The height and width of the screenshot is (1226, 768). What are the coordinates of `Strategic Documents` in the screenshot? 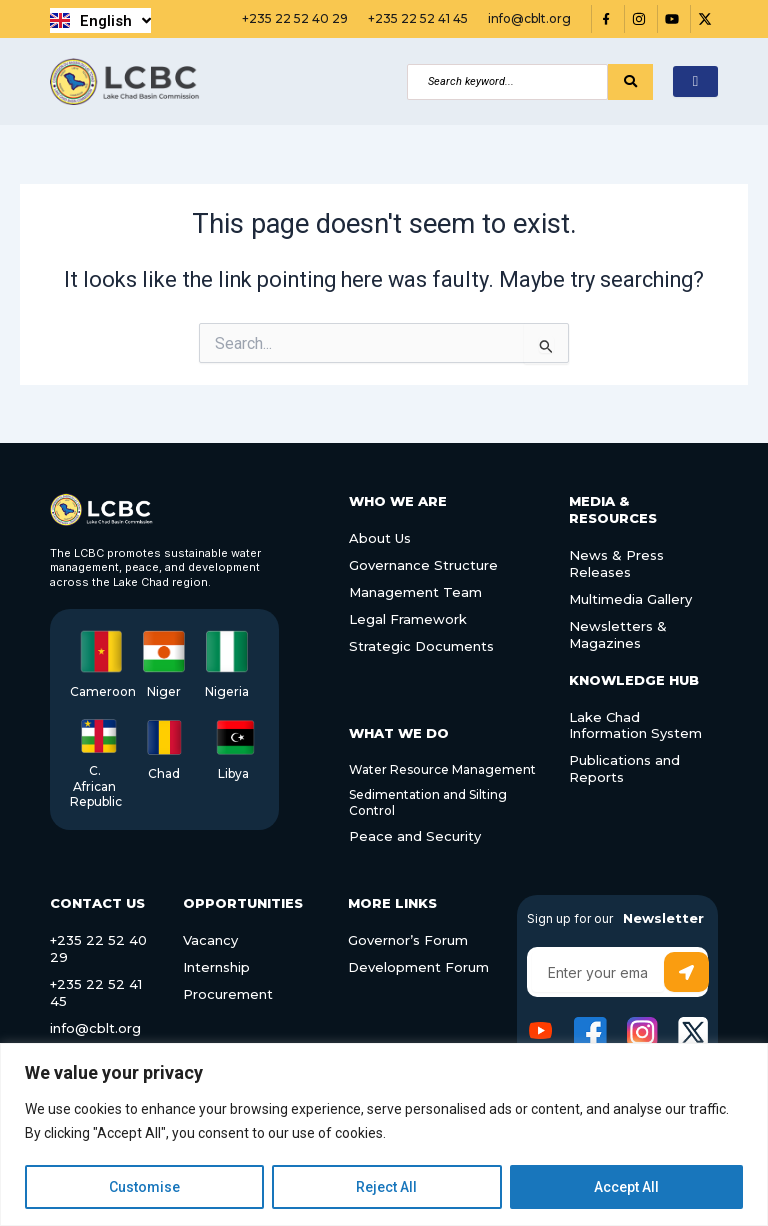 It's located at (421, 646).